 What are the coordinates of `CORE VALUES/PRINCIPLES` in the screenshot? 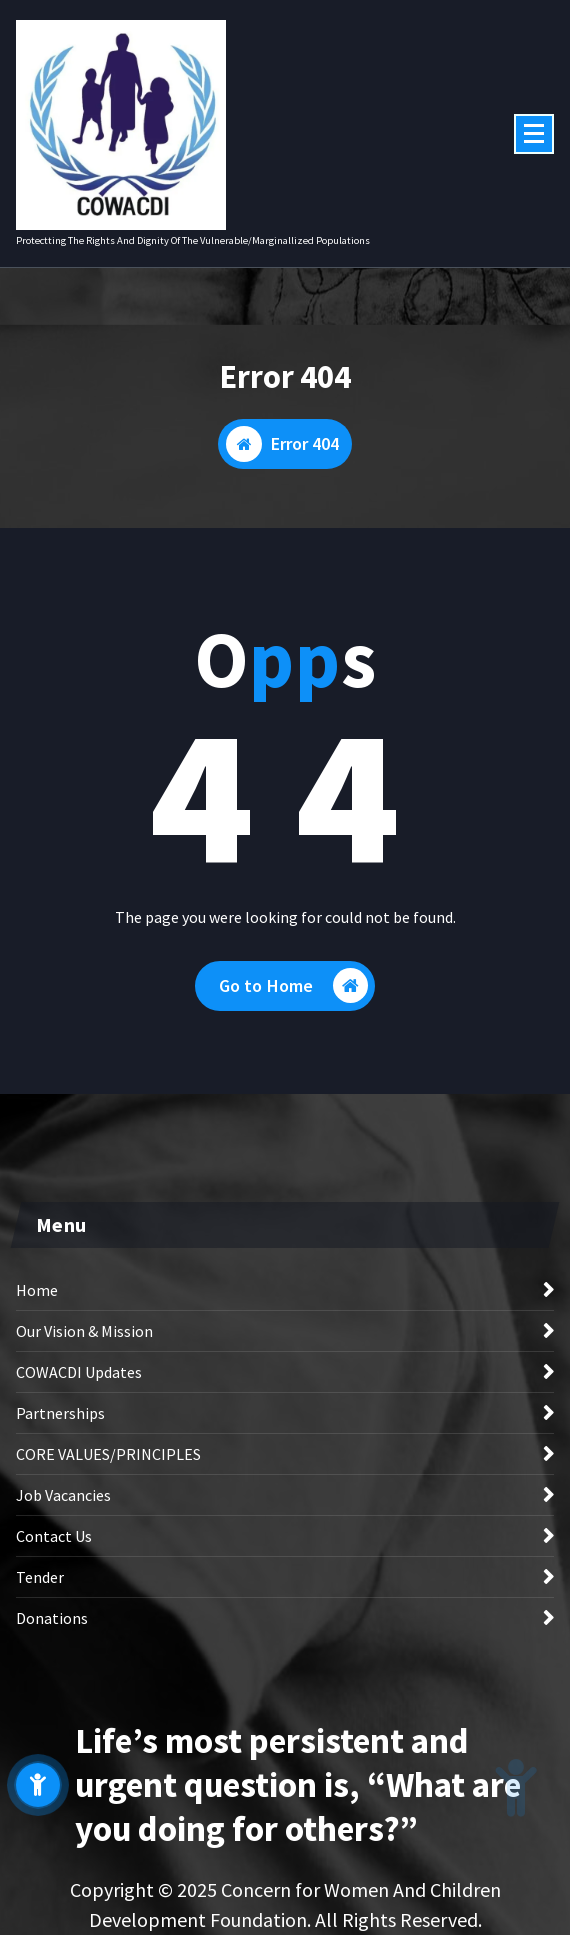 It's located at (108, 1454).